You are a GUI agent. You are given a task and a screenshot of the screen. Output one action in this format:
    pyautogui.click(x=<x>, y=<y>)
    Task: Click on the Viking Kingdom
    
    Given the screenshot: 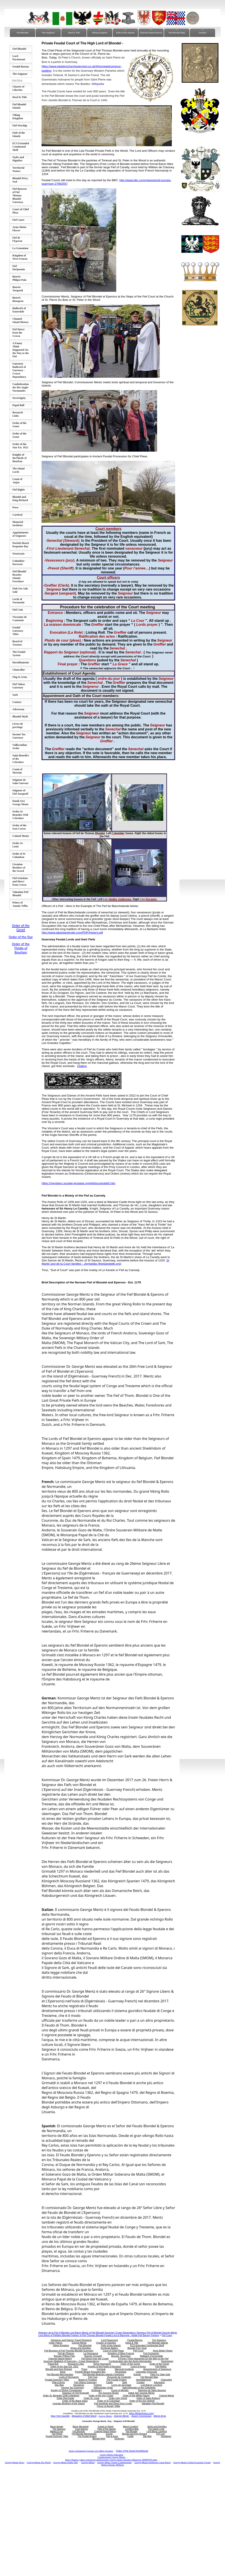 What is the action you would take?
    pyautogui.click(x=99, y=33)
    